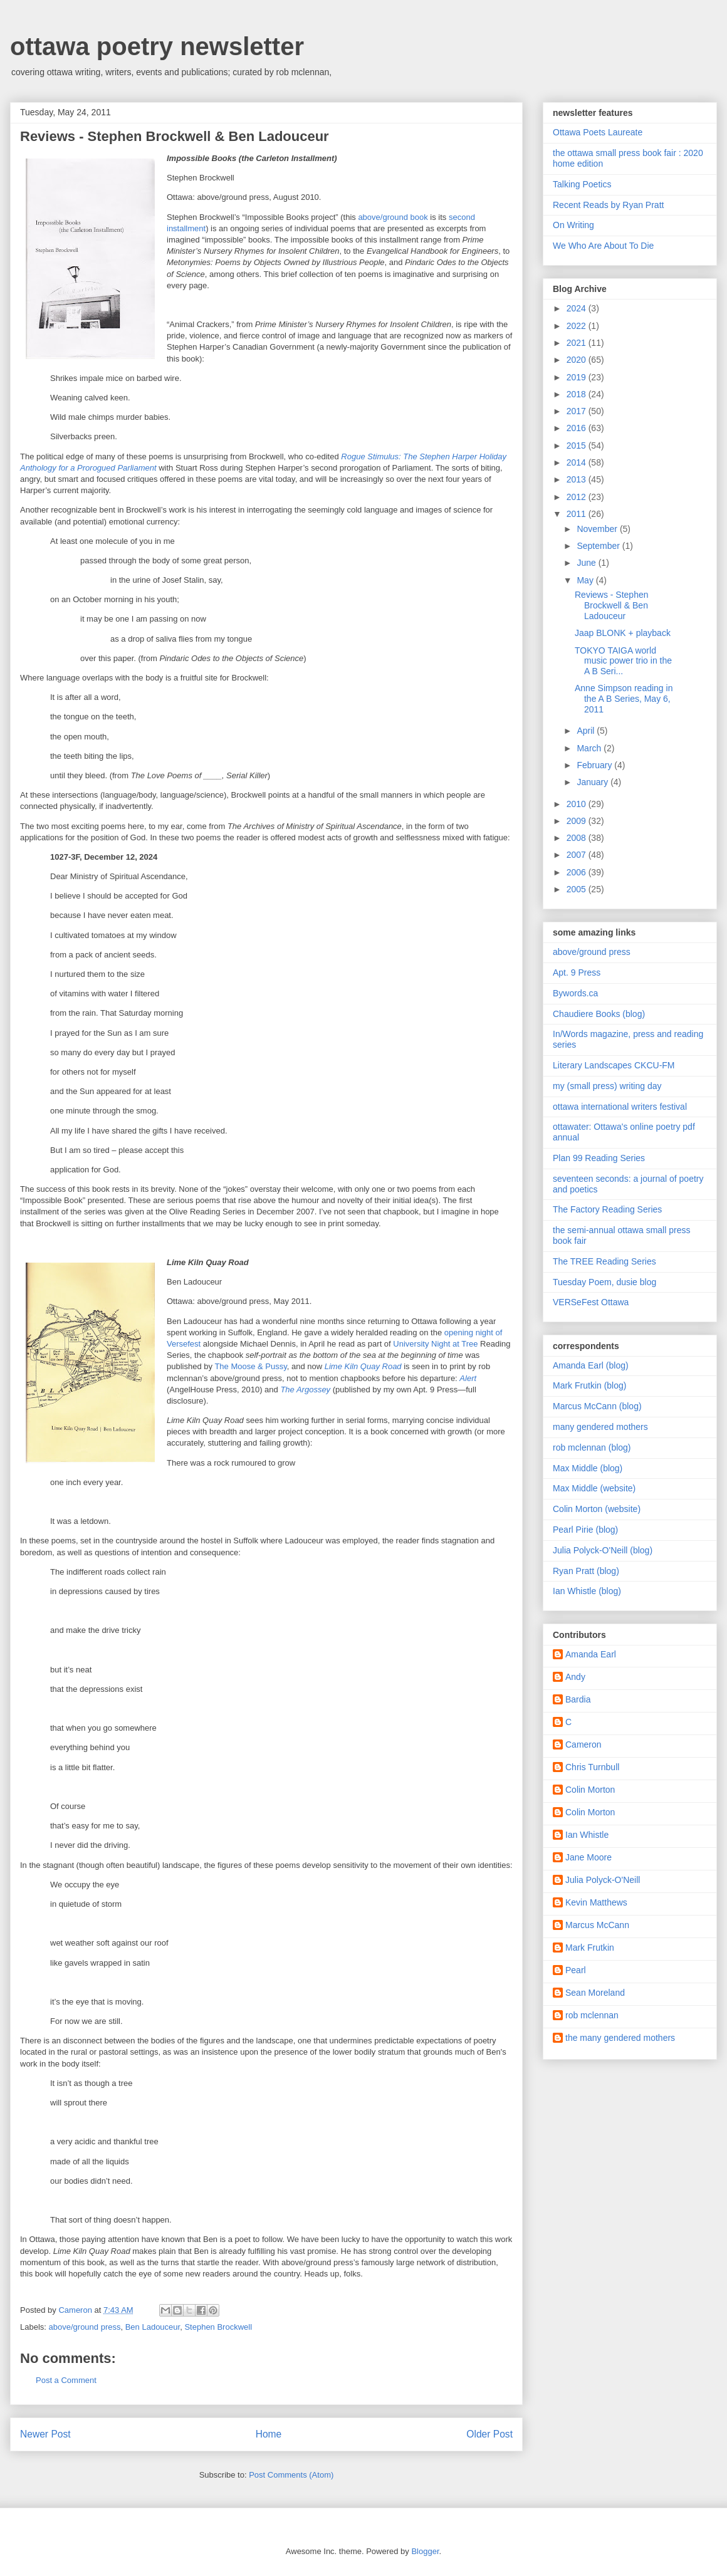 This screenshot has width=727, height=2576. What do you see at coordinates (291, 2475) in the screenshot?
I see `Post Comments (Atom)` at bounding box center [291, 2475].